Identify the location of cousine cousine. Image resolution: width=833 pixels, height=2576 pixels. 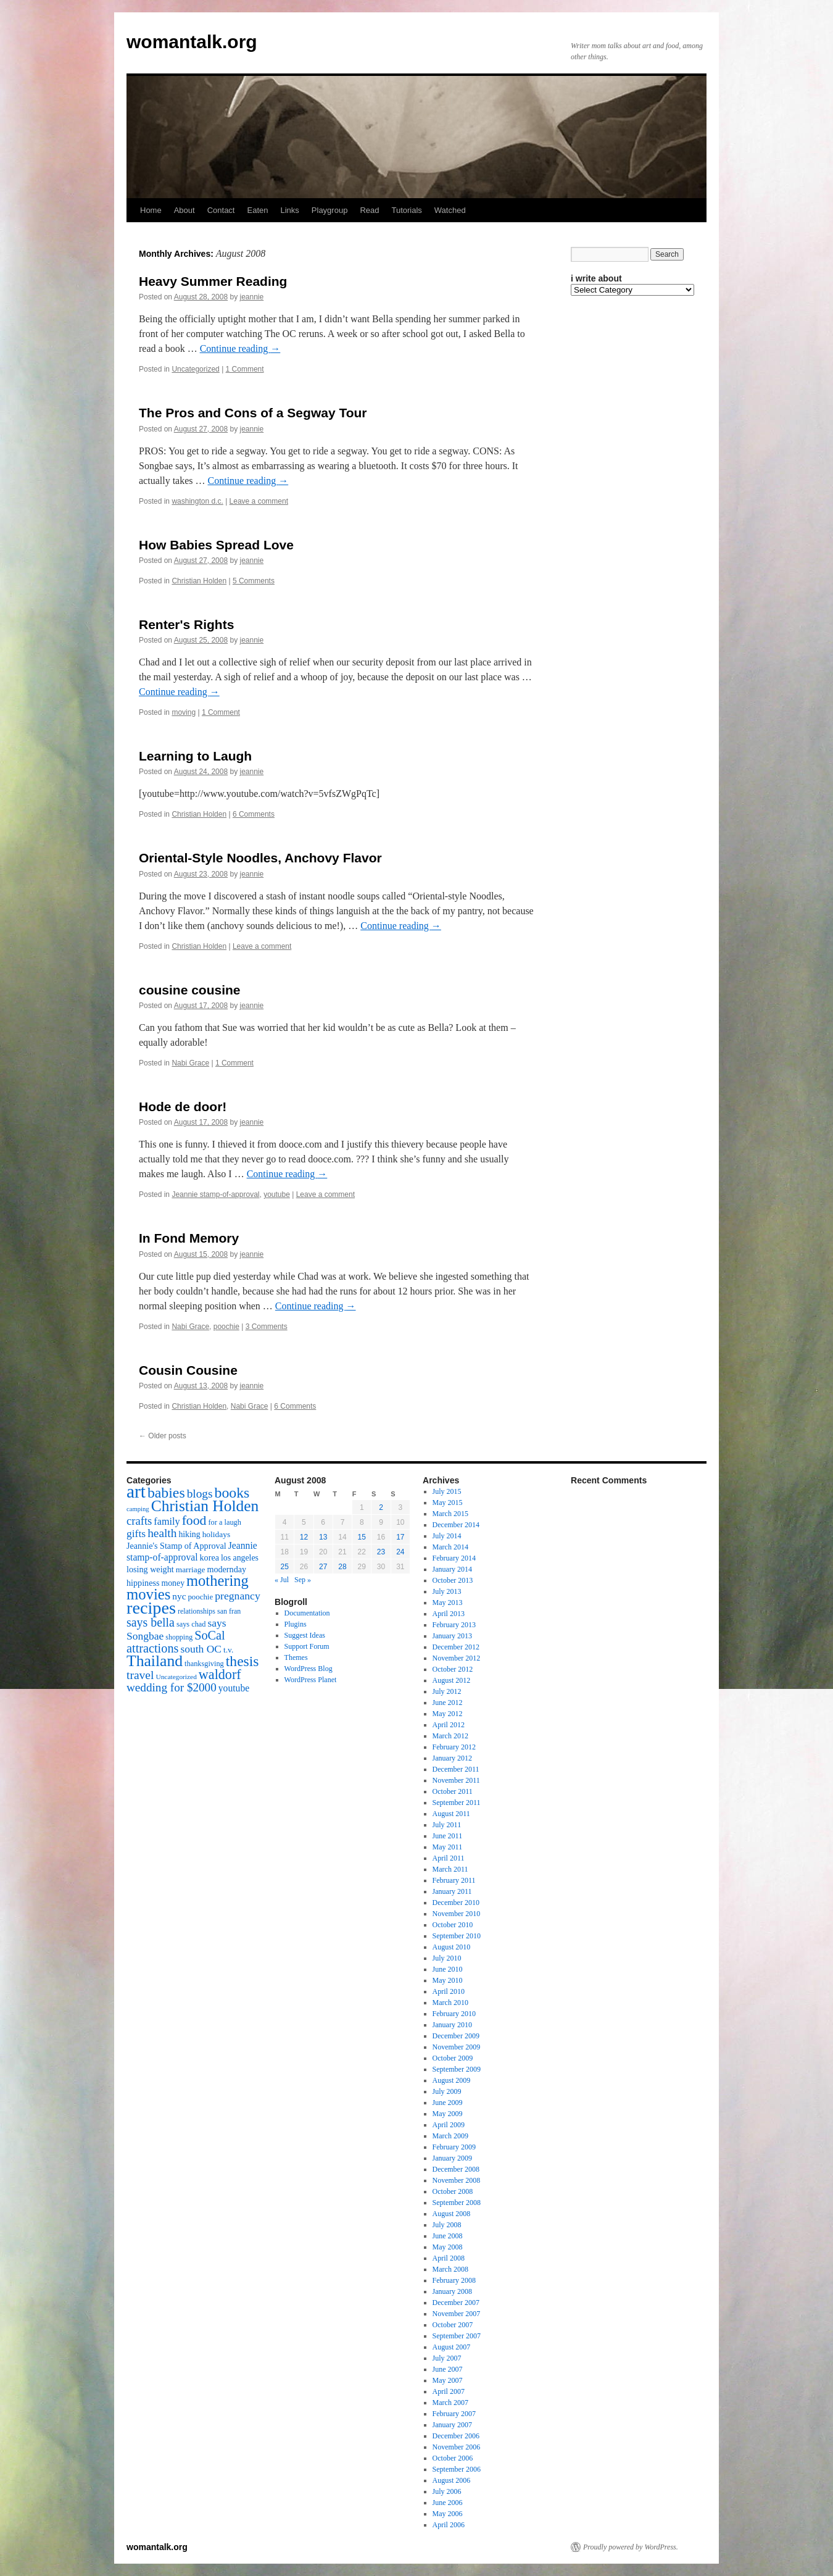
(190, 990).